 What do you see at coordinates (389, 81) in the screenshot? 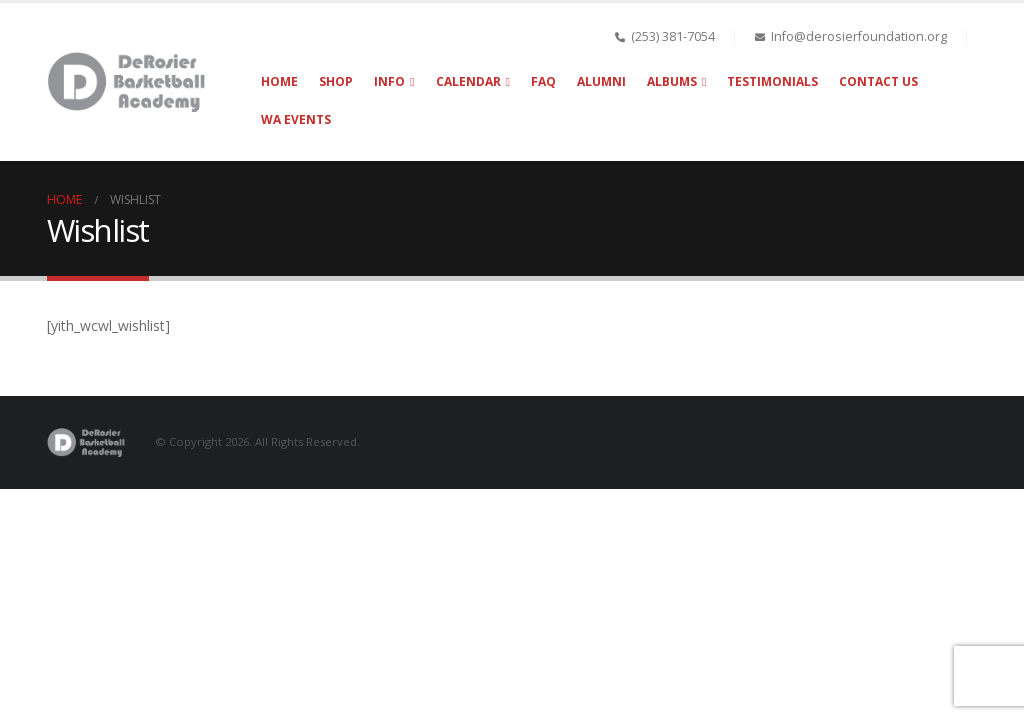
I see `Info` at bounding box center [389, 81].